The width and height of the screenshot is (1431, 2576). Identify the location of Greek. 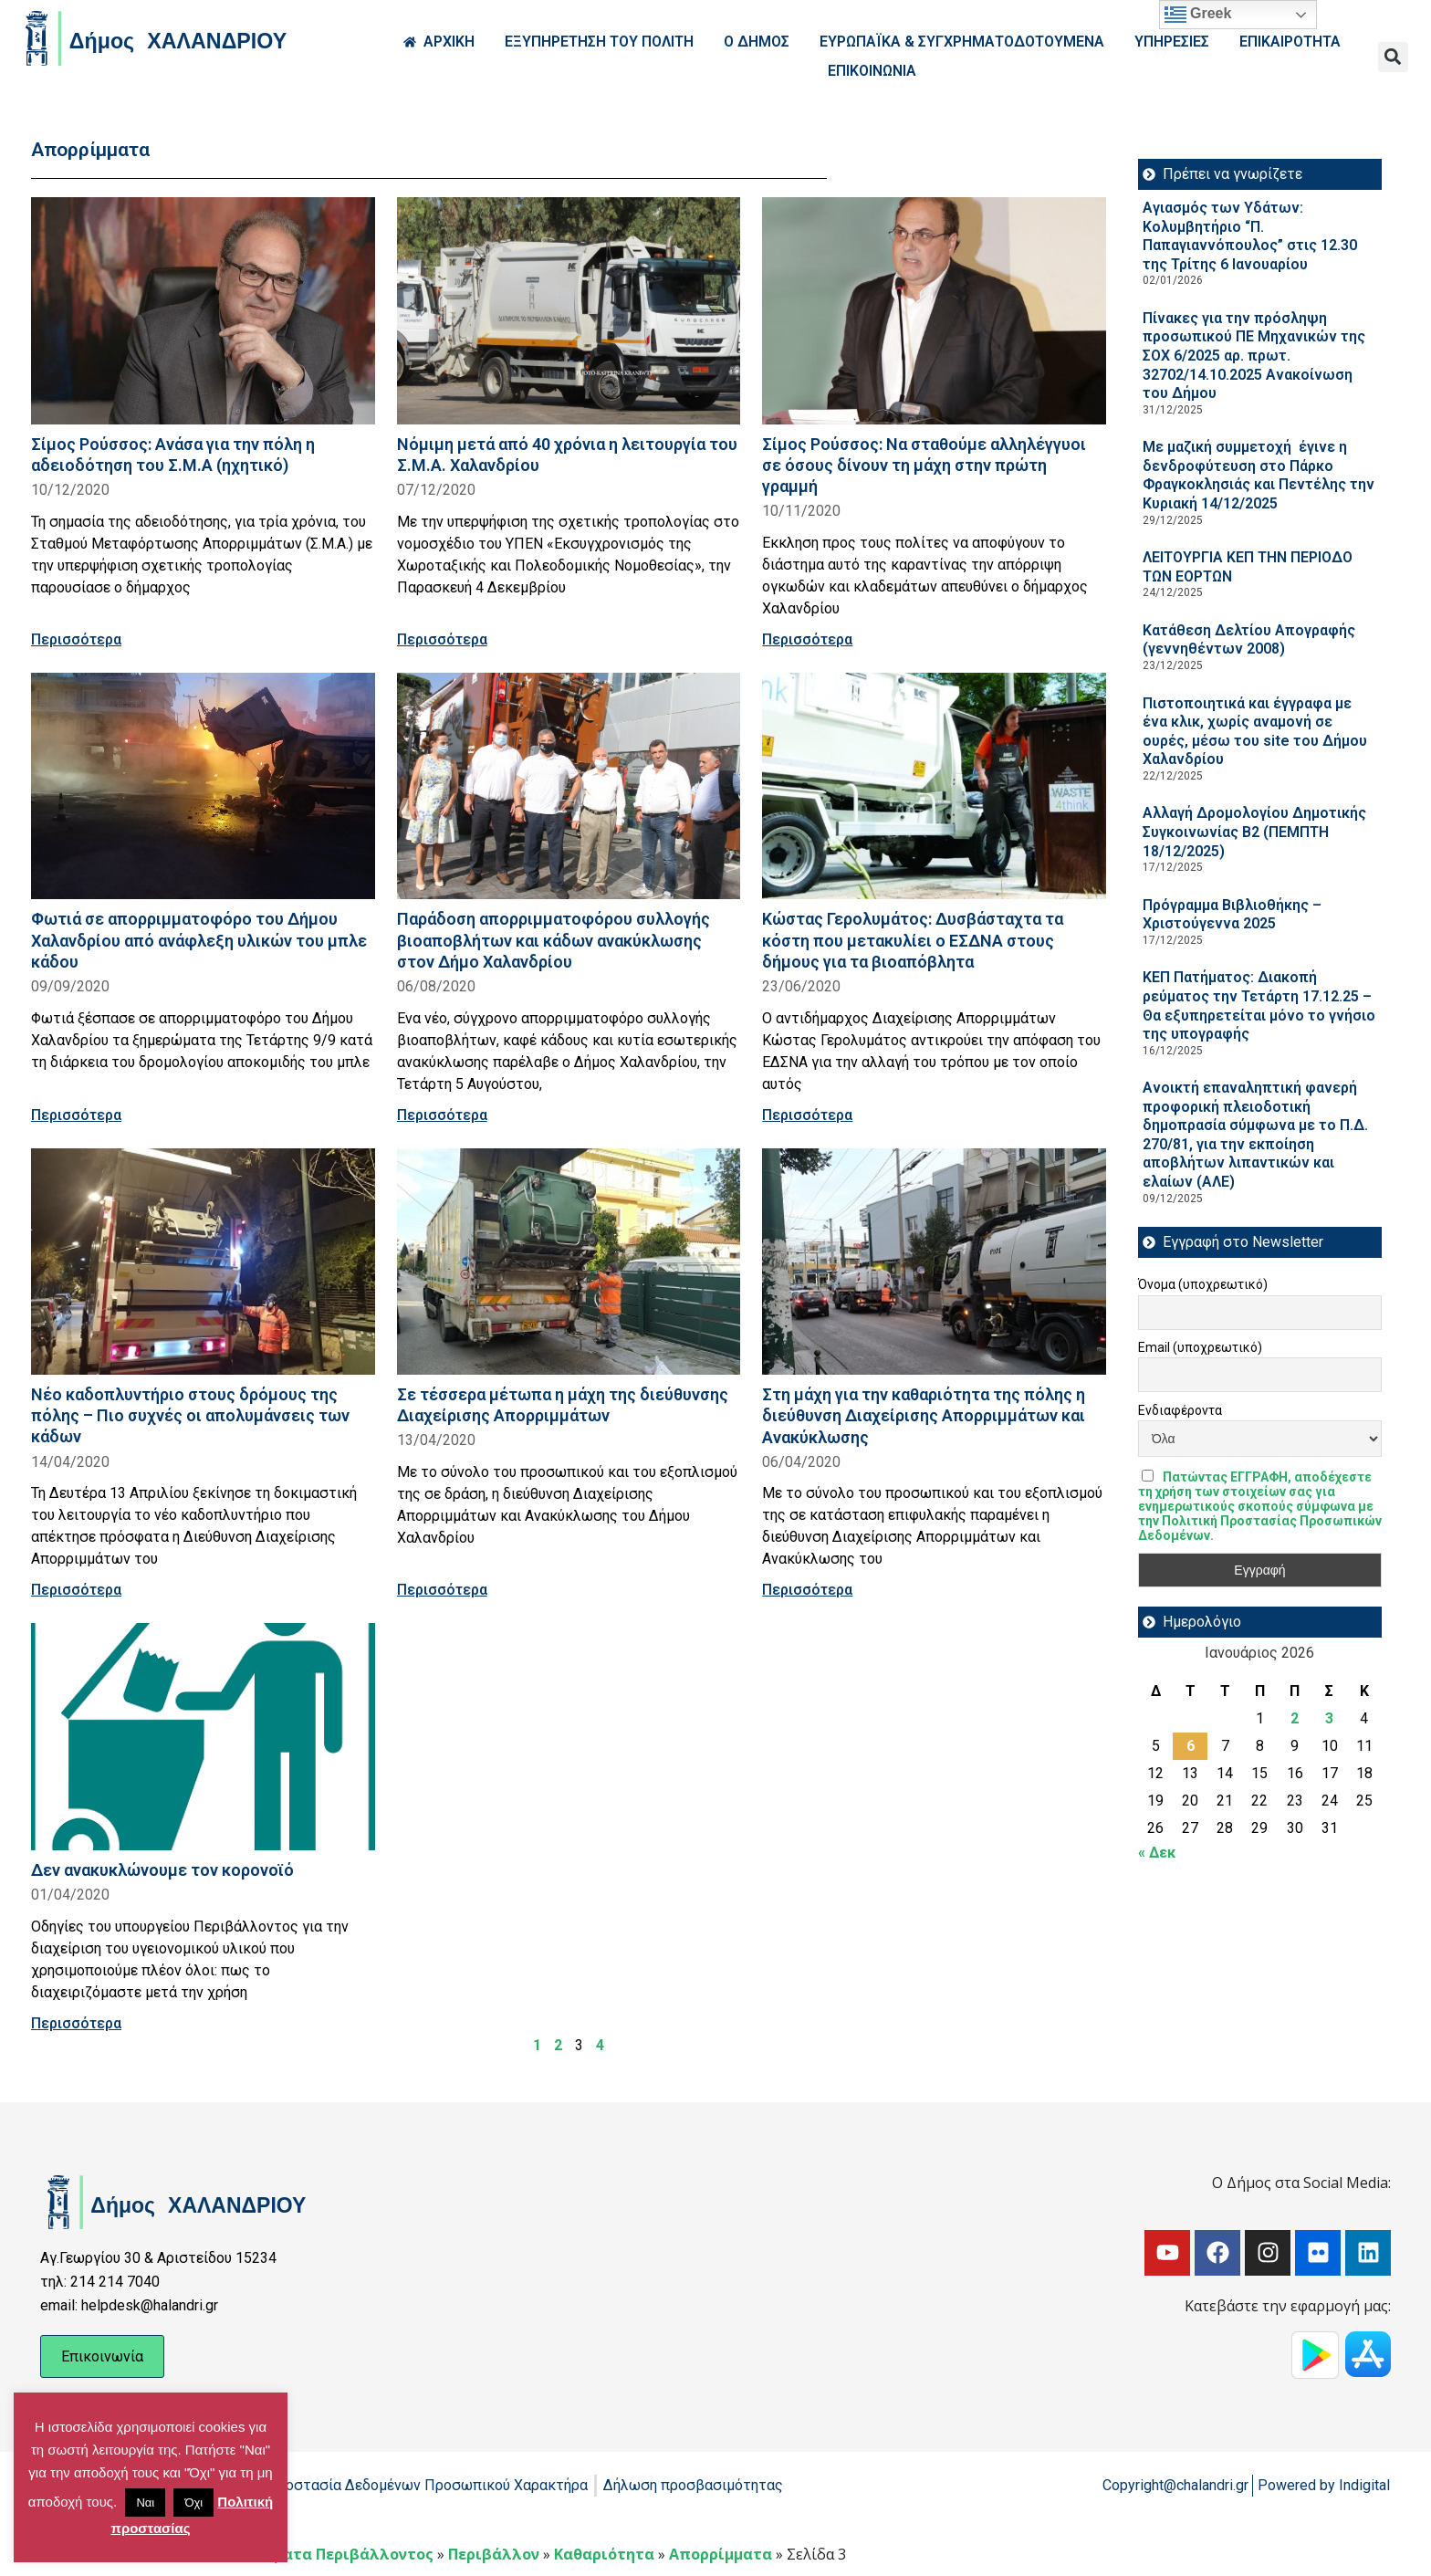
(1198, 15).